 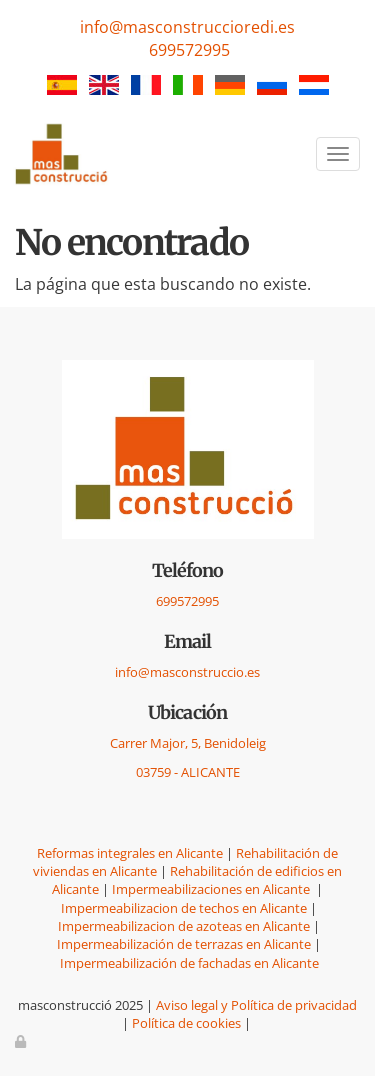 What do you see at coordinates (22, 1041) in the screenshot?
I see `[Autenticarse]` at bounding box center [22, 1041].